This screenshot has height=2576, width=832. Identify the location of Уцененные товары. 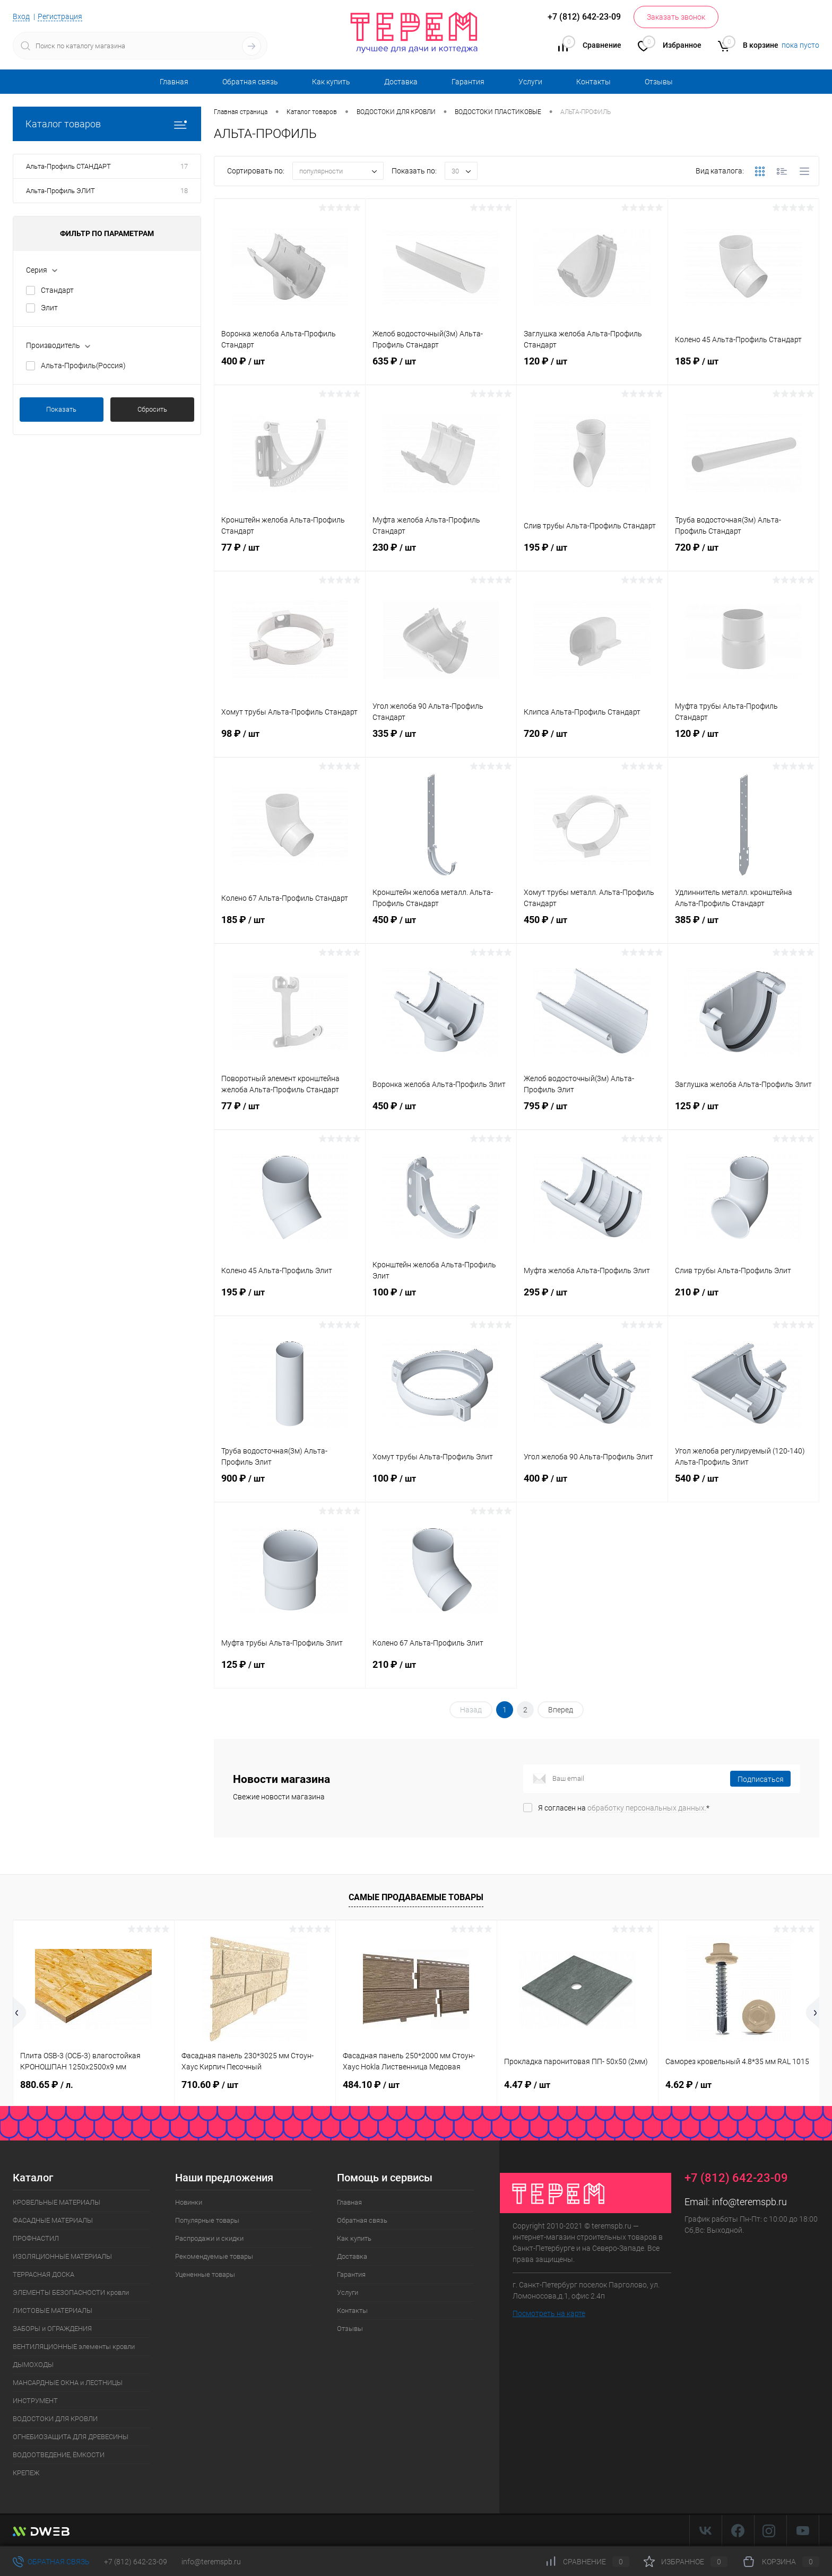
(205, 2274).